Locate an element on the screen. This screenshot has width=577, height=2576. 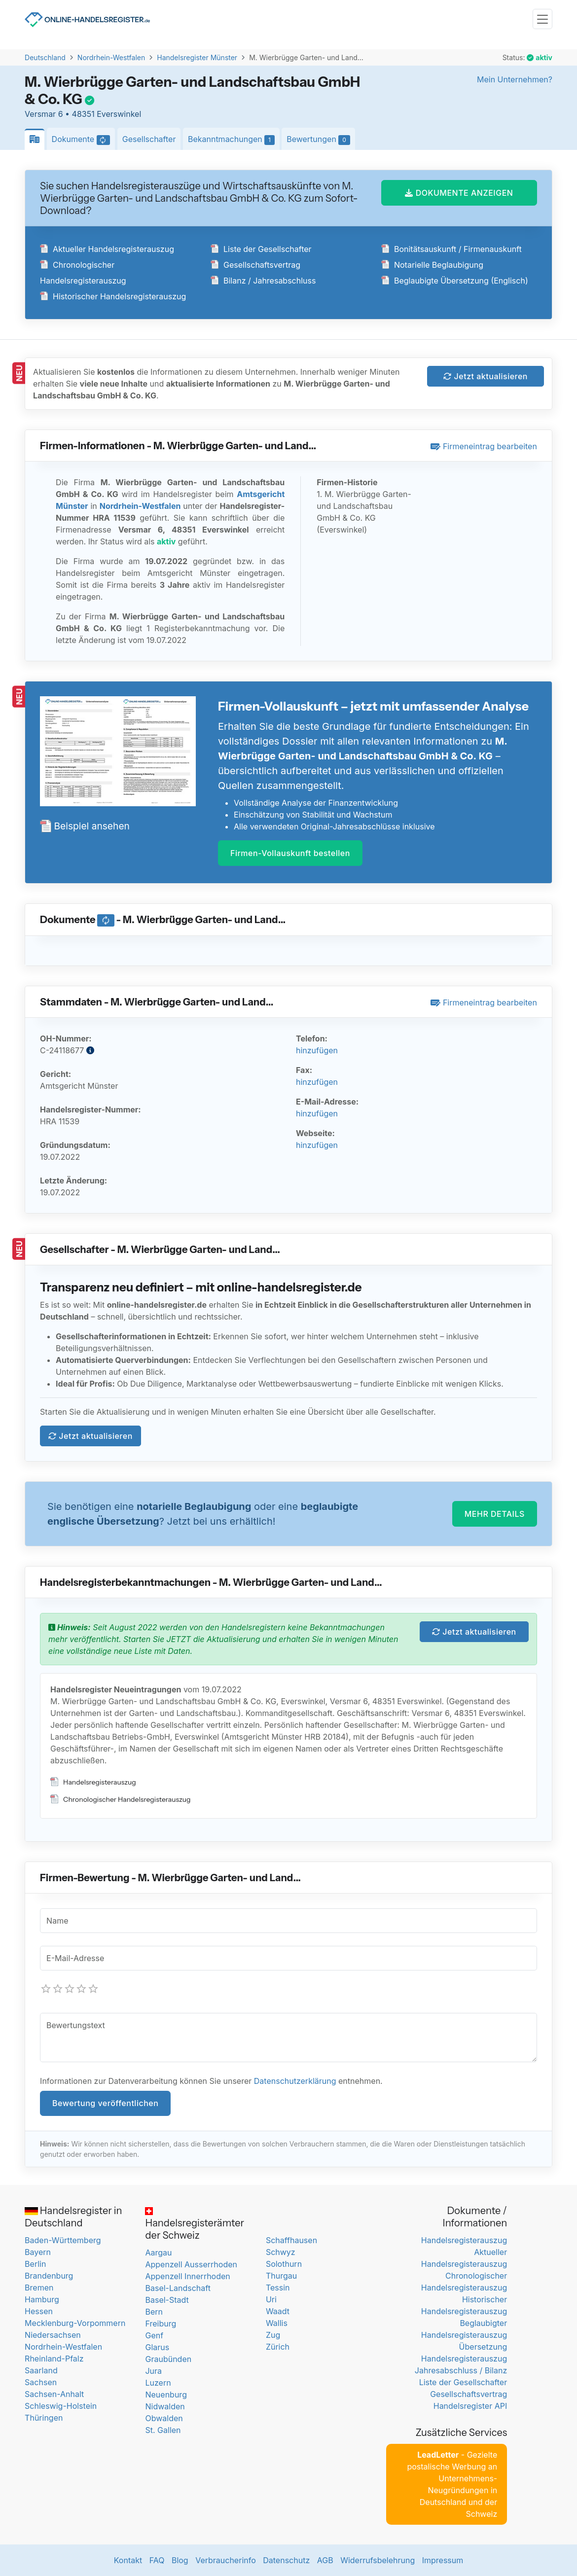
FAQ is located at coordinates (157, 2560).